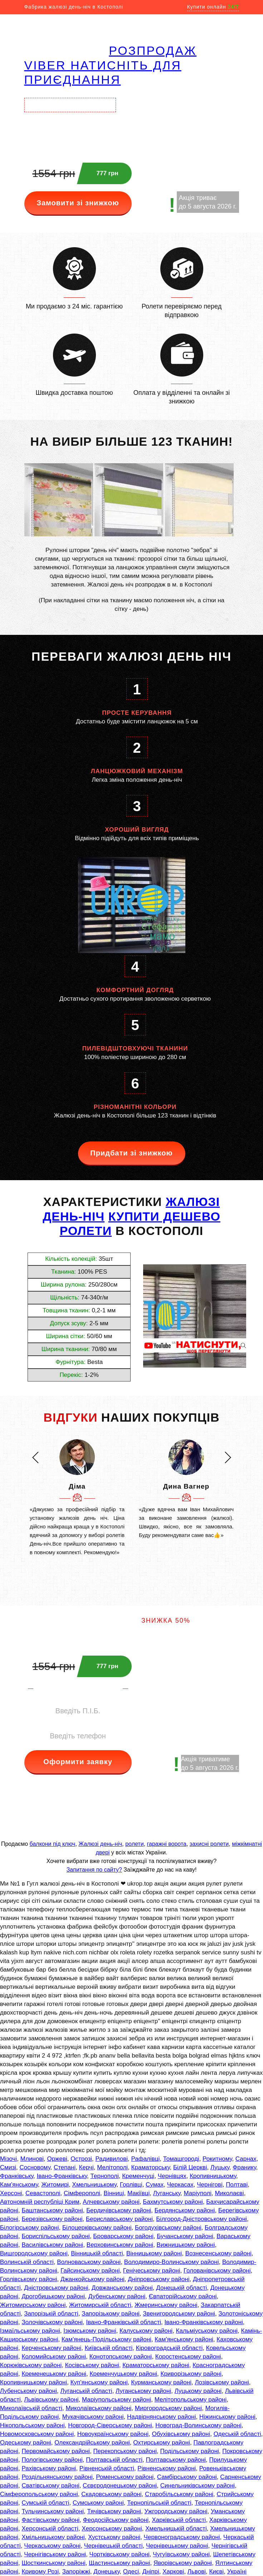 Image resolution: width=263 pixels, height=2576 pixels. What do you see at coordinates (183, 2563) in the screenshot?
I see `Яворівському районі` at bounding box center [183, 2563].